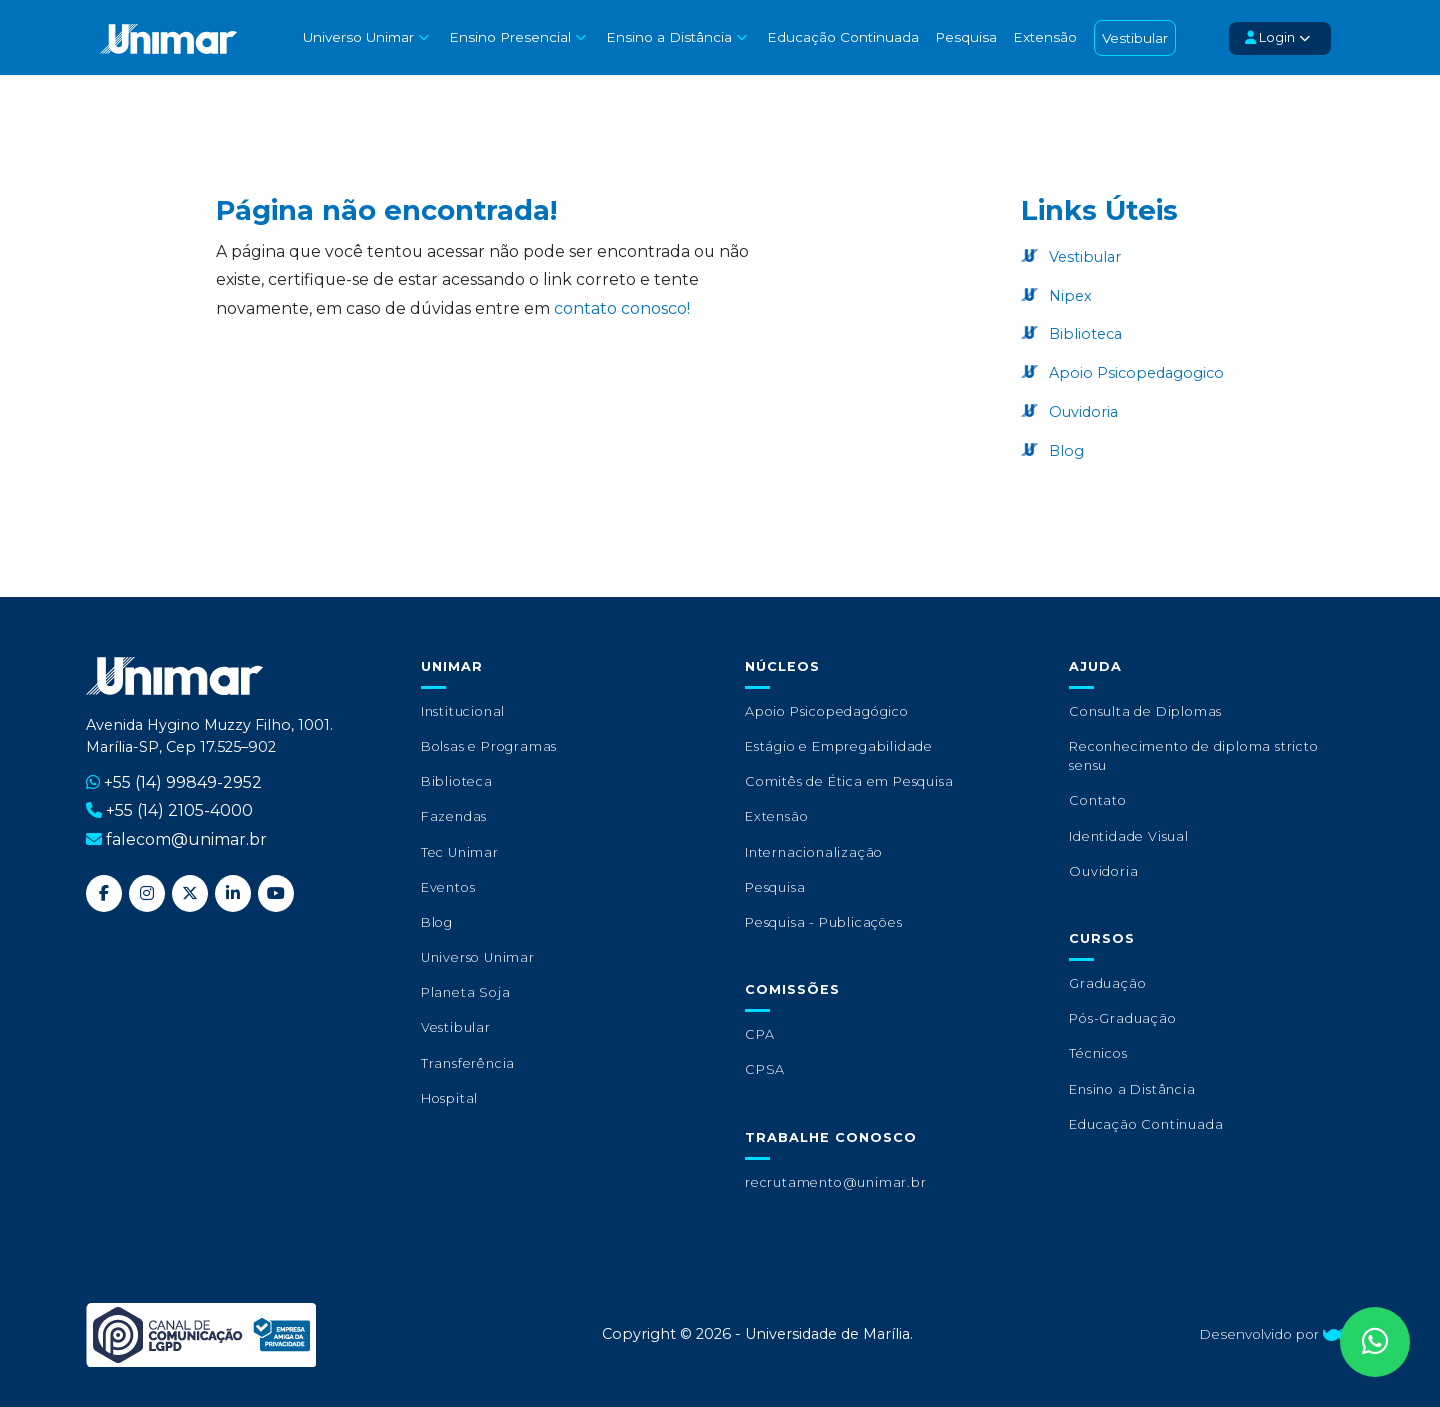  I want to click on Ensino a Distância, so click(1132, 1089).